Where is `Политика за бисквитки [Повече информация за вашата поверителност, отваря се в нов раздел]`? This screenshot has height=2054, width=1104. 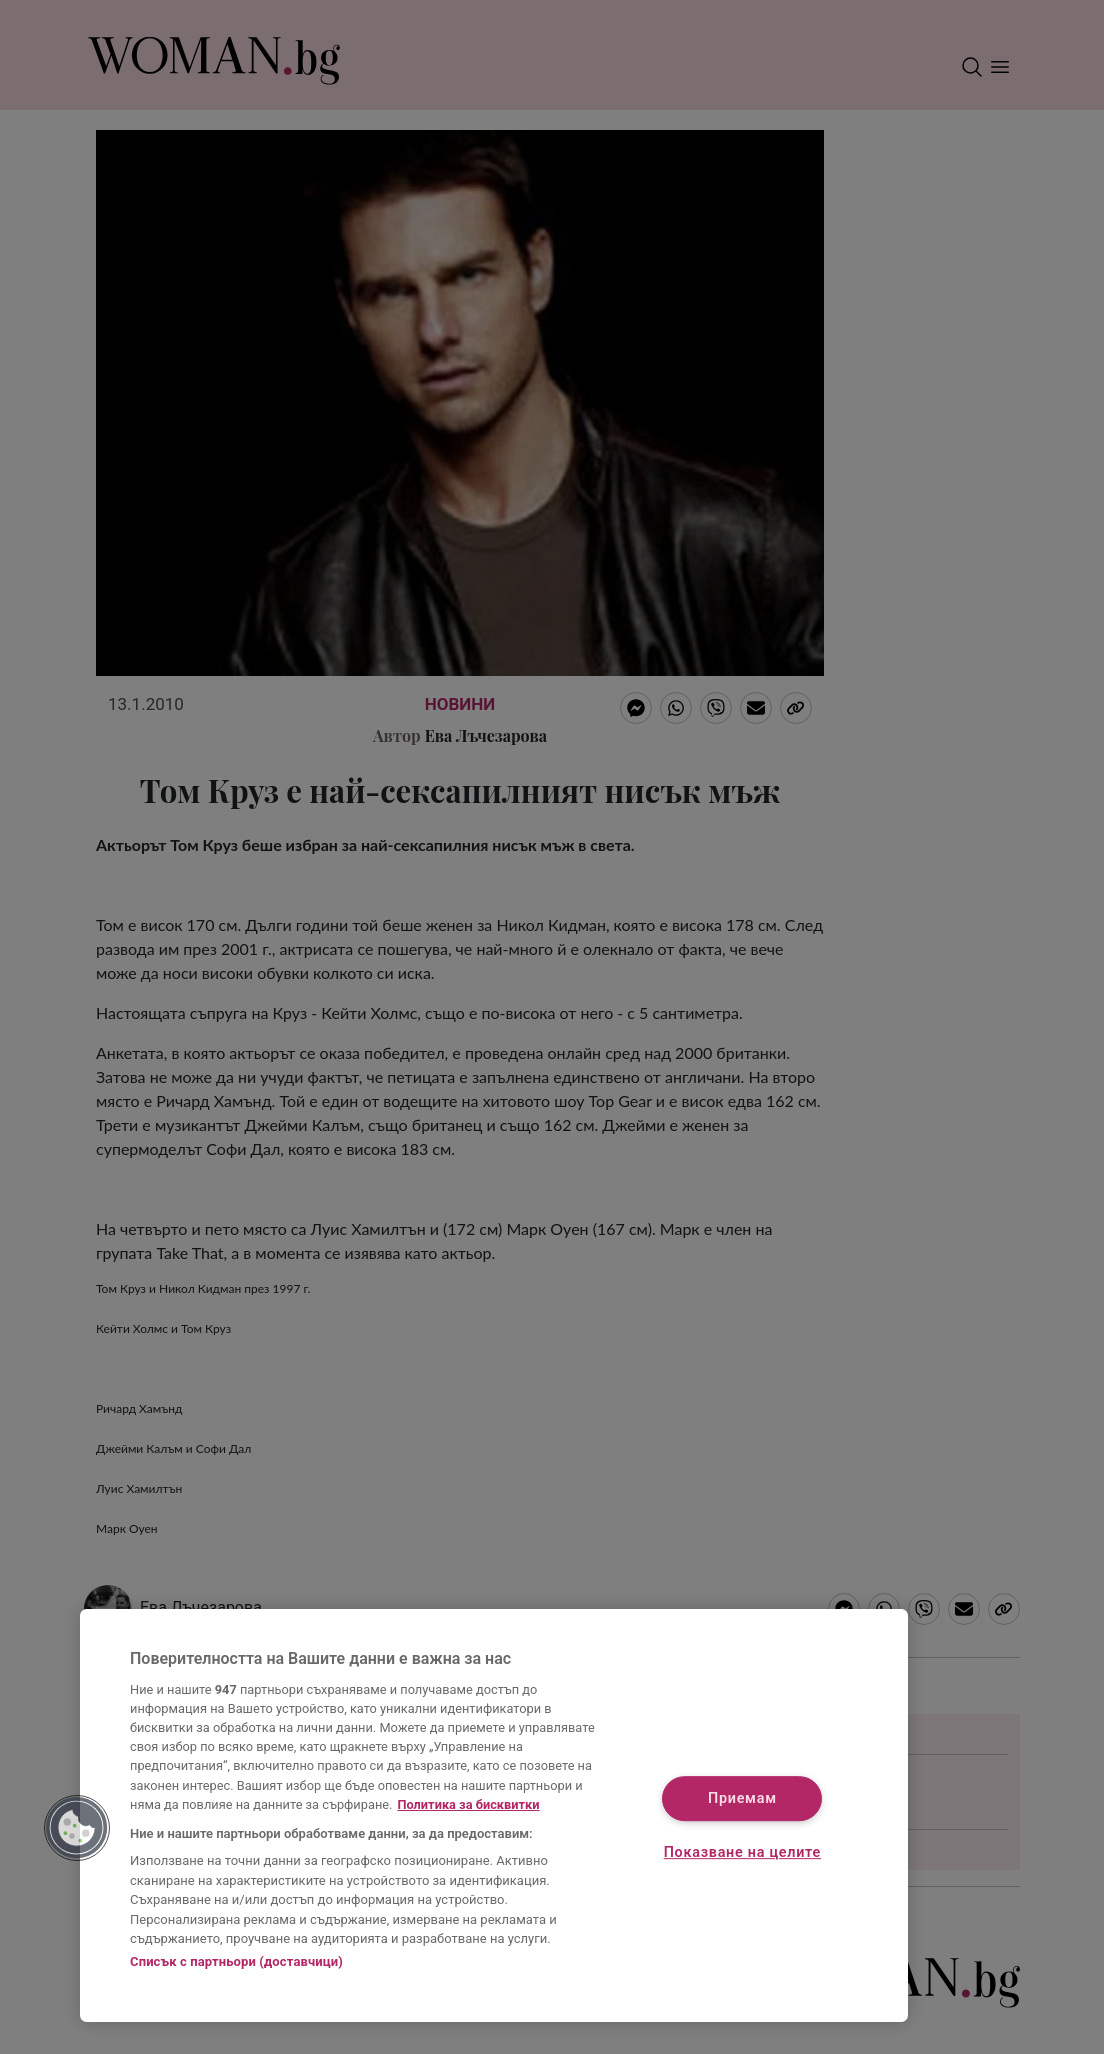 Политика за бисквитки [Повече информация за вашата поверителност, отваря се в нов раздел] is located at coordinates (468, 1804).